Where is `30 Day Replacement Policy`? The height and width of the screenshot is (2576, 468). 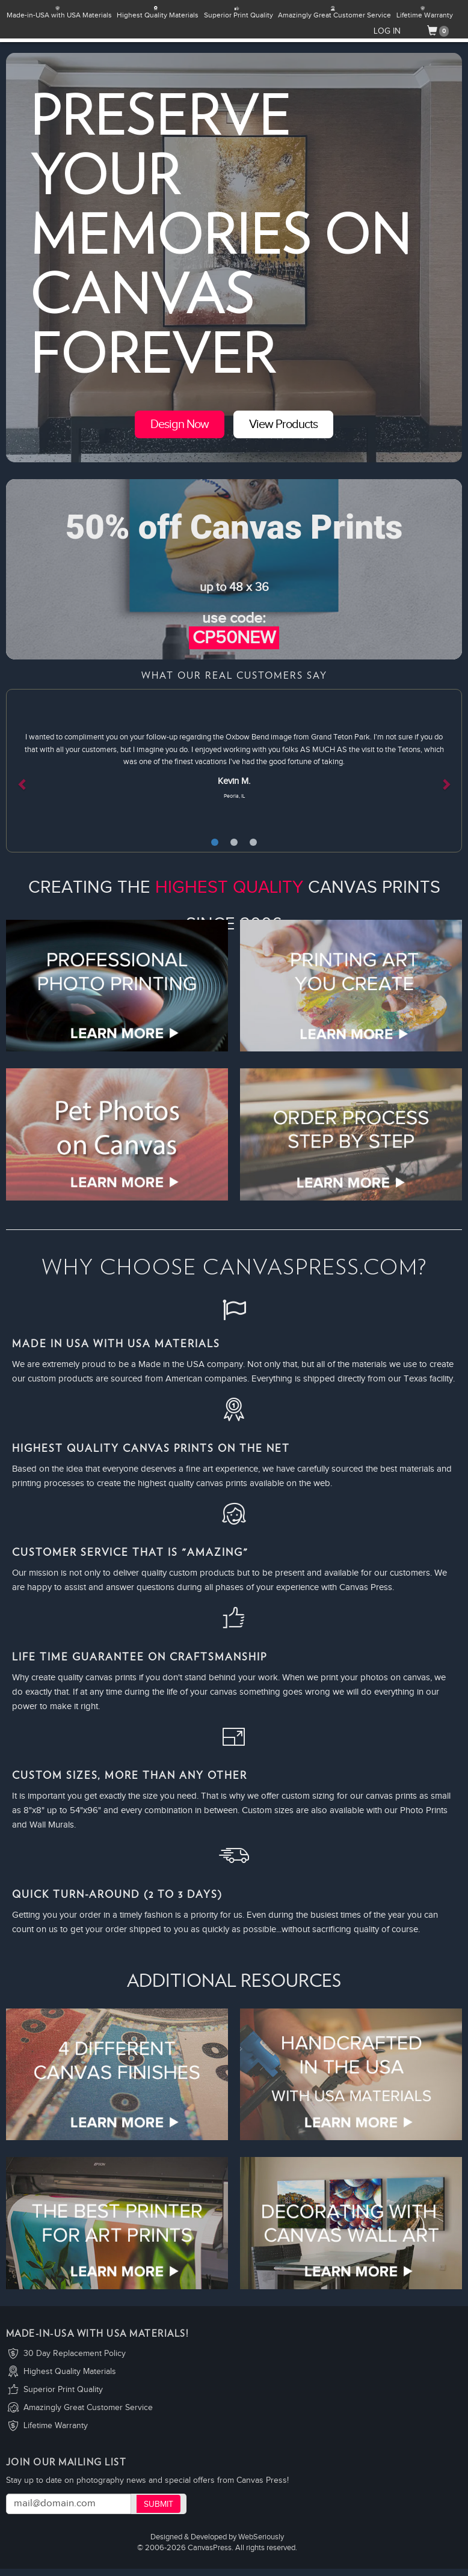 30 Day Replacement Policy is located at coordinates (74, 2353).